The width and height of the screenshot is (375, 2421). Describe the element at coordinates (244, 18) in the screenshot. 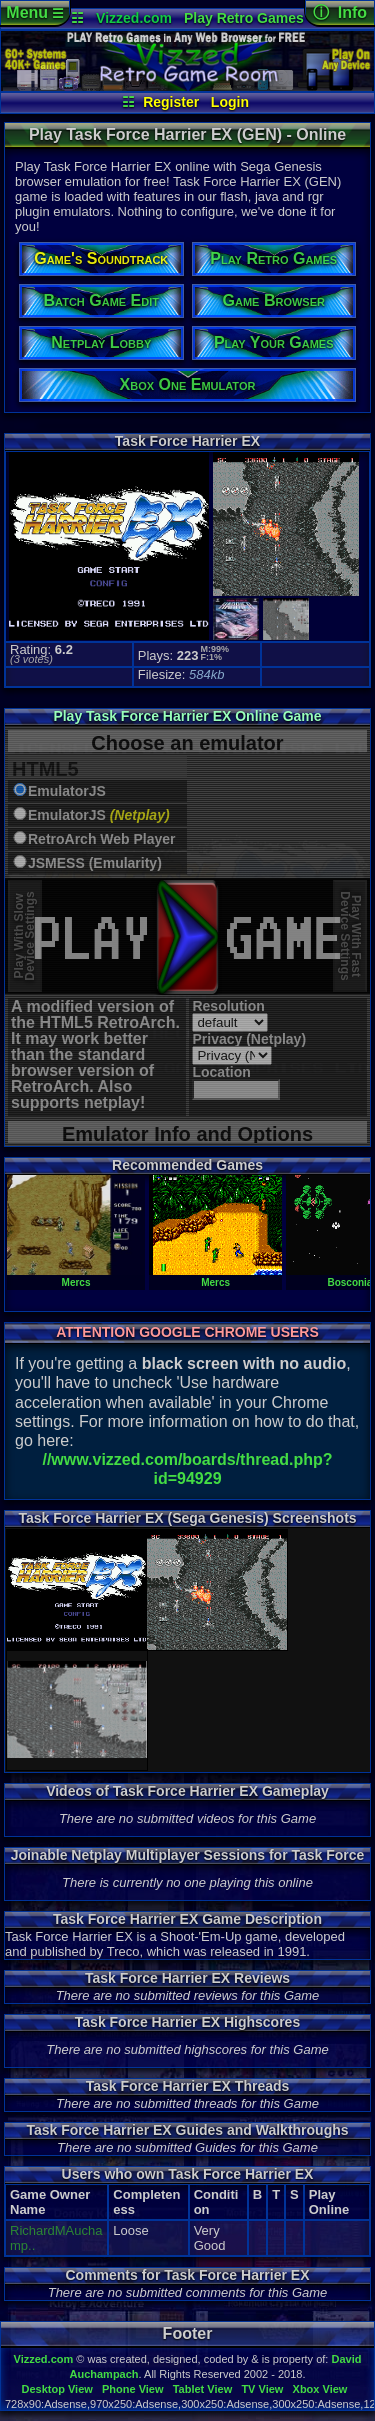

I see `Play Retro Games` at that location.